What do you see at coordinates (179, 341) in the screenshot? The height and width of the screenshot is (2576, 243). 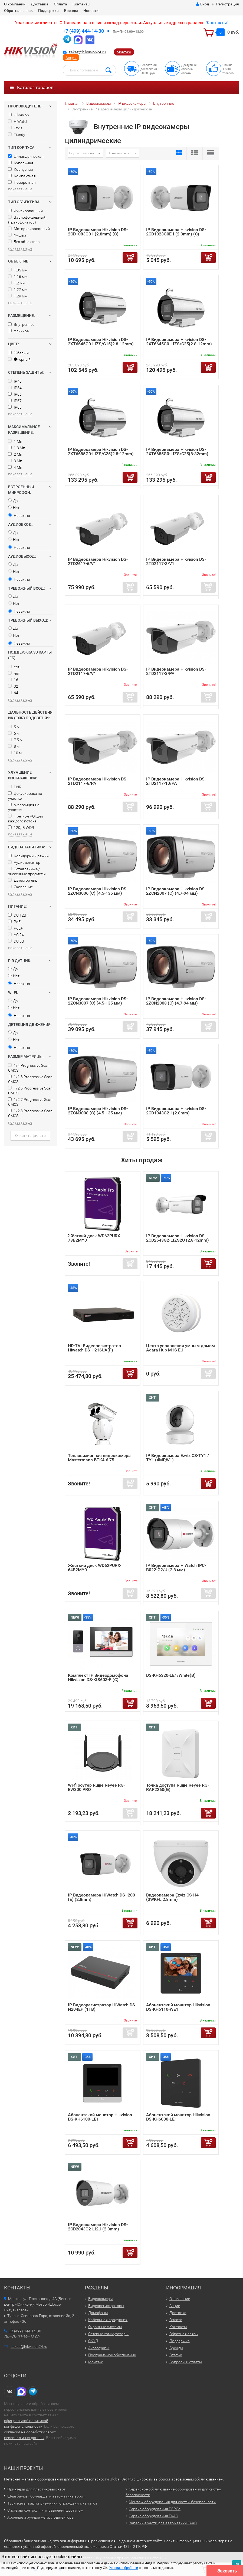 I see `IP Видеокамера Hikvision DS-2XT6645G0-LIZS/C25(2.8-12mm)` at bounding box center [179, 341].